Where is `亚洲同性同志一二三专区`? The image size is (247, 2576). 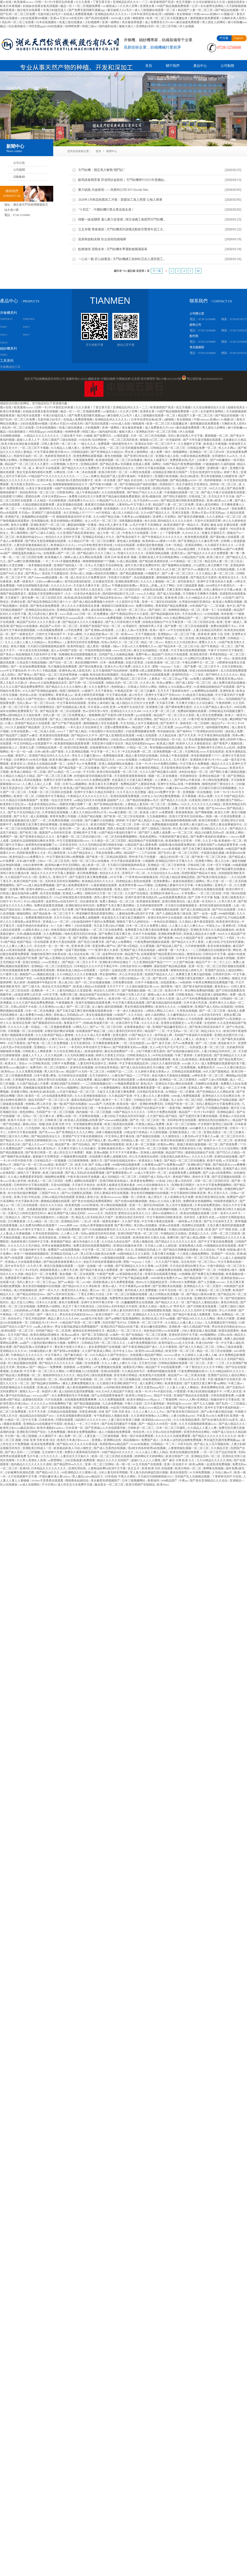 亚洲同性同志一二三专区 is located at coordinates (188, 674).